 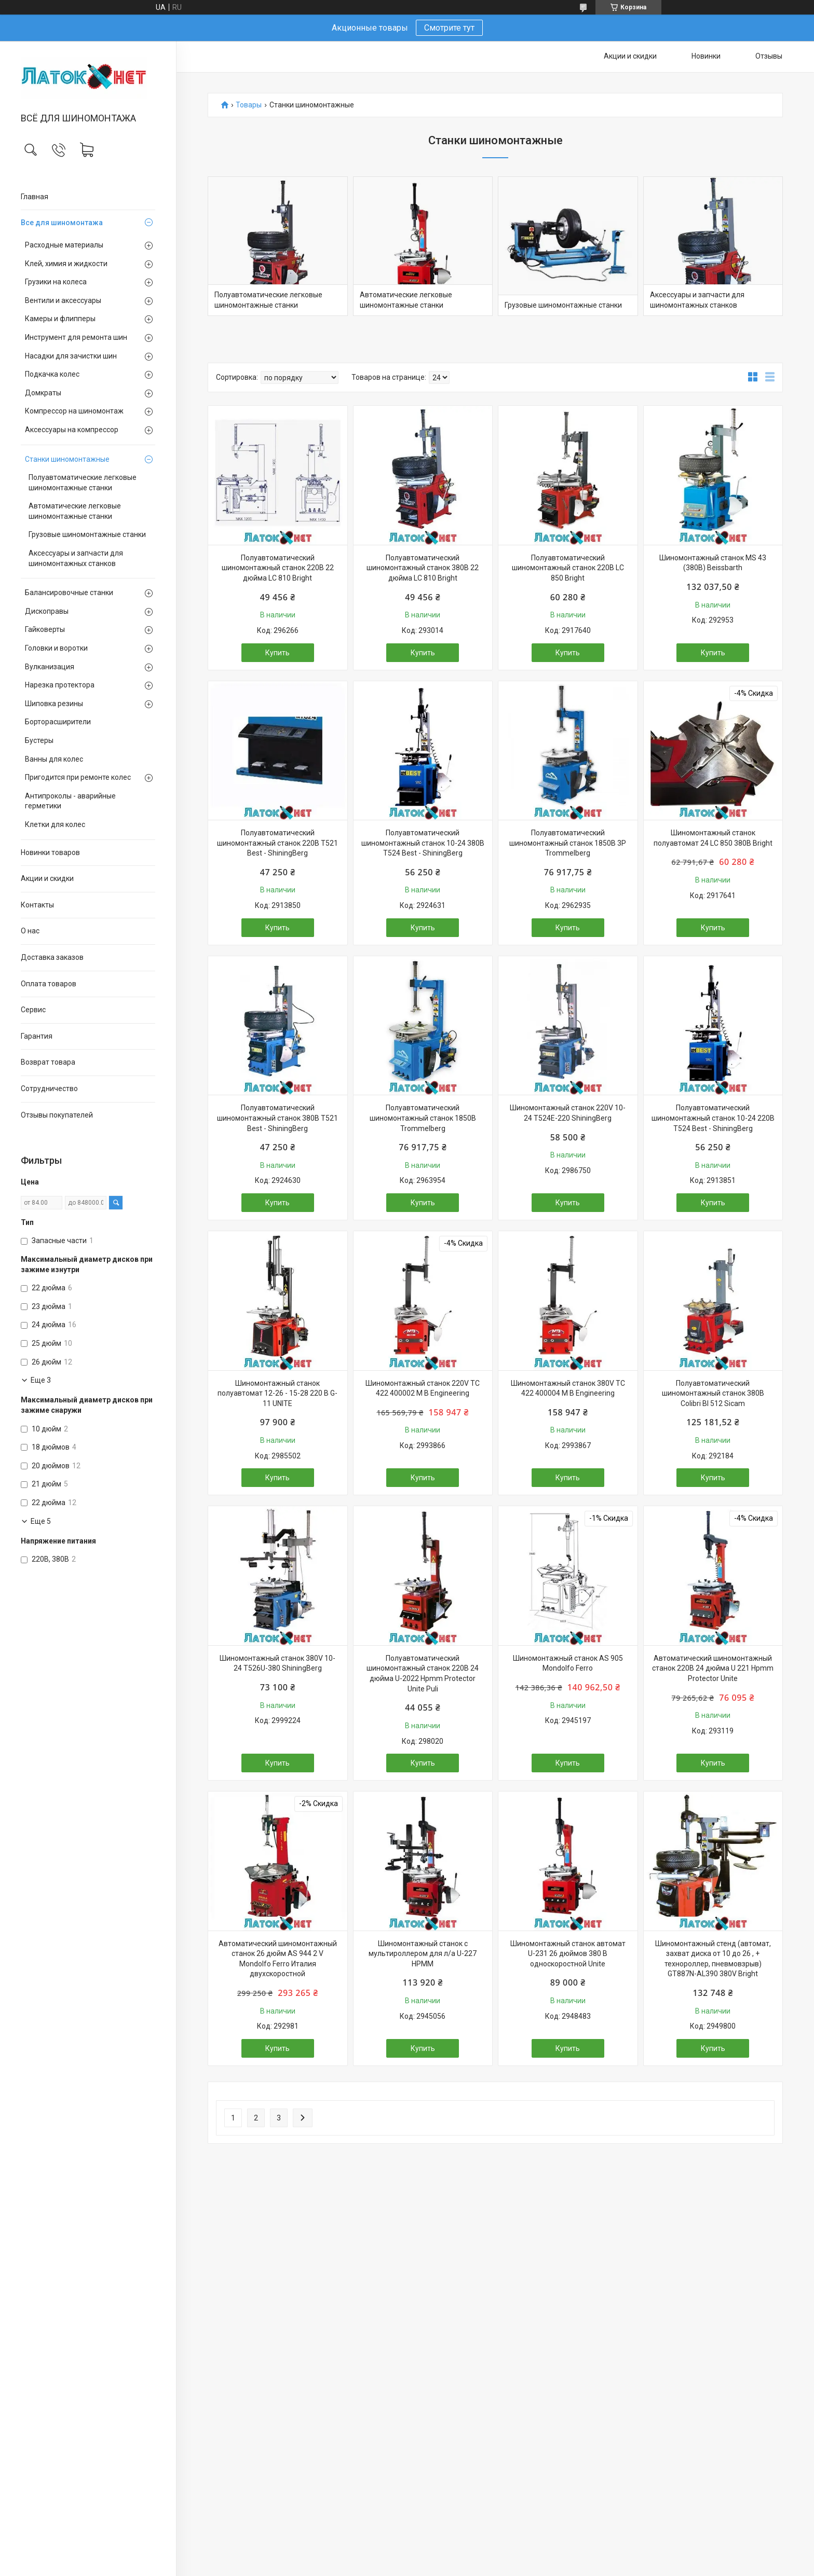 I want to click on Смотрите тут, so click(x=449, y=28).